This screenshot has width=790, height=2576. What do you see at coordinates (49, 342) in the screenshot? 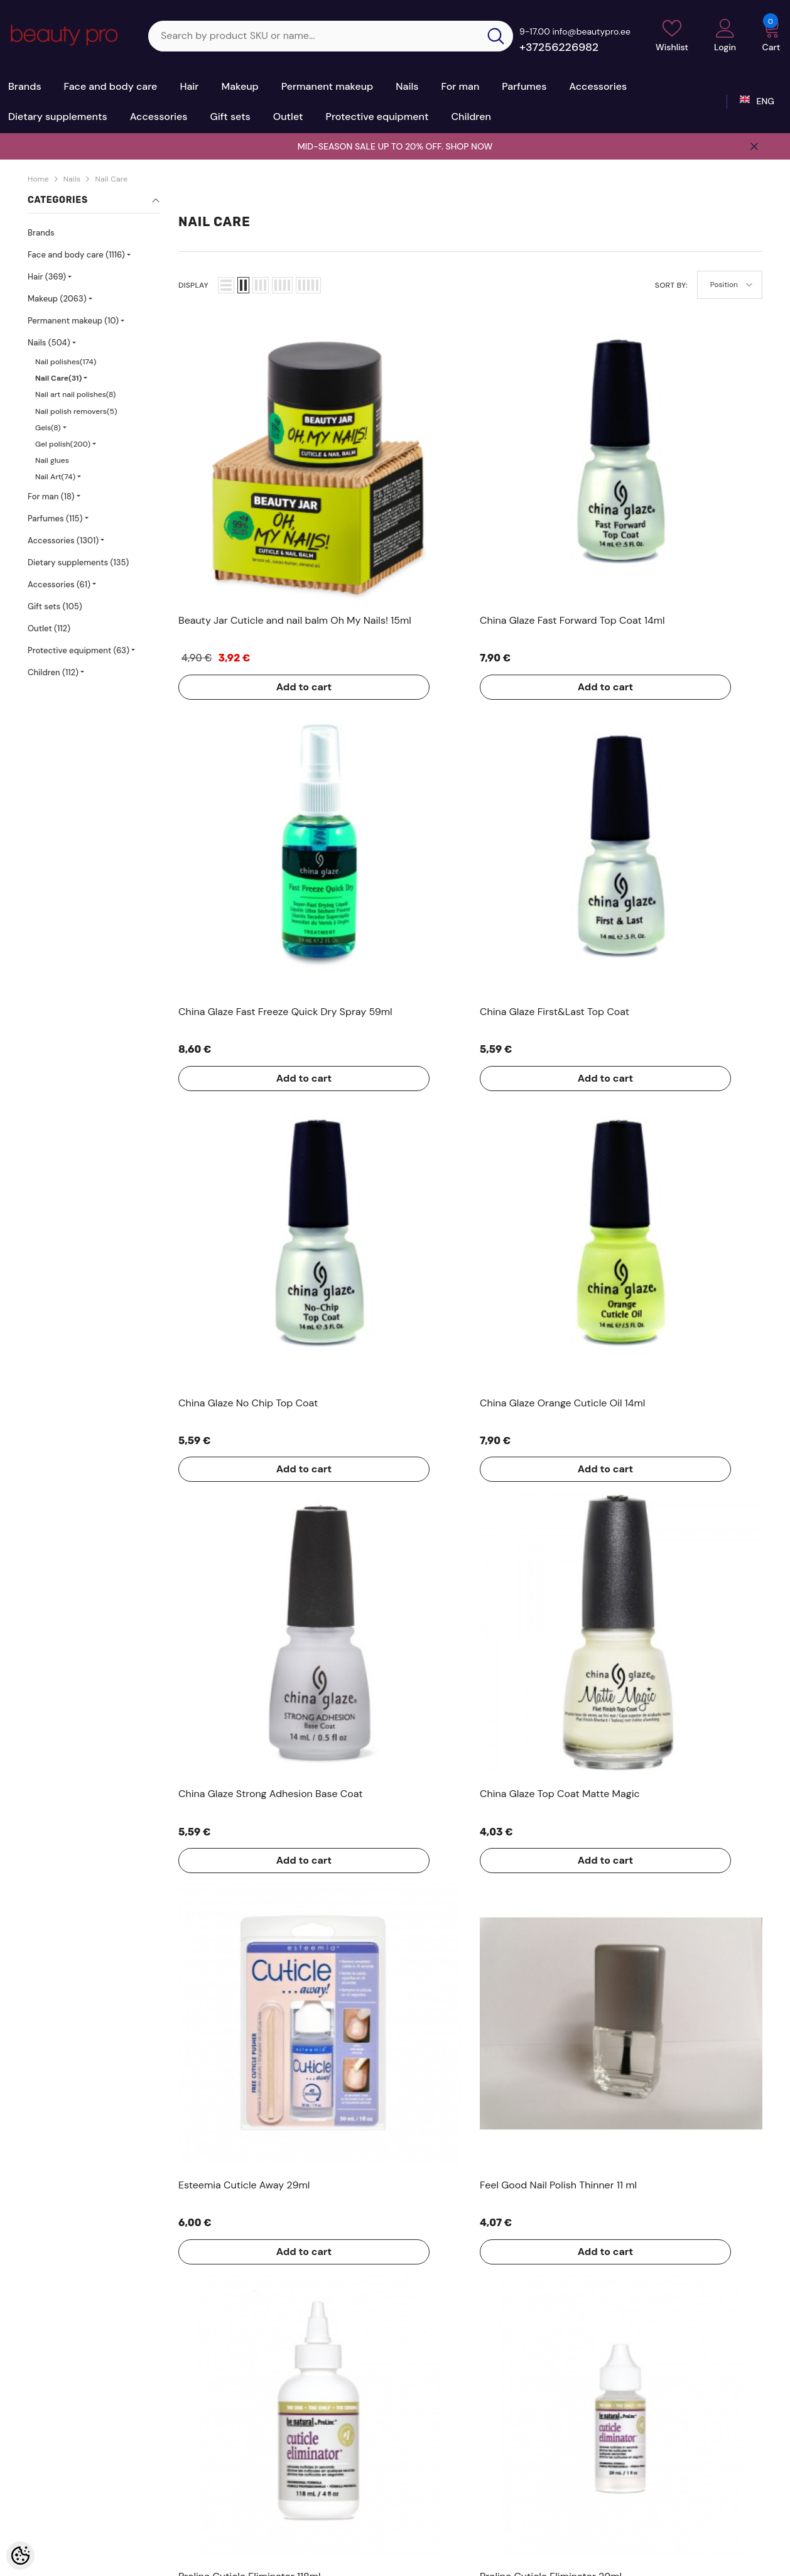
I see `Nails (504)` at bounding box center [49, 342].